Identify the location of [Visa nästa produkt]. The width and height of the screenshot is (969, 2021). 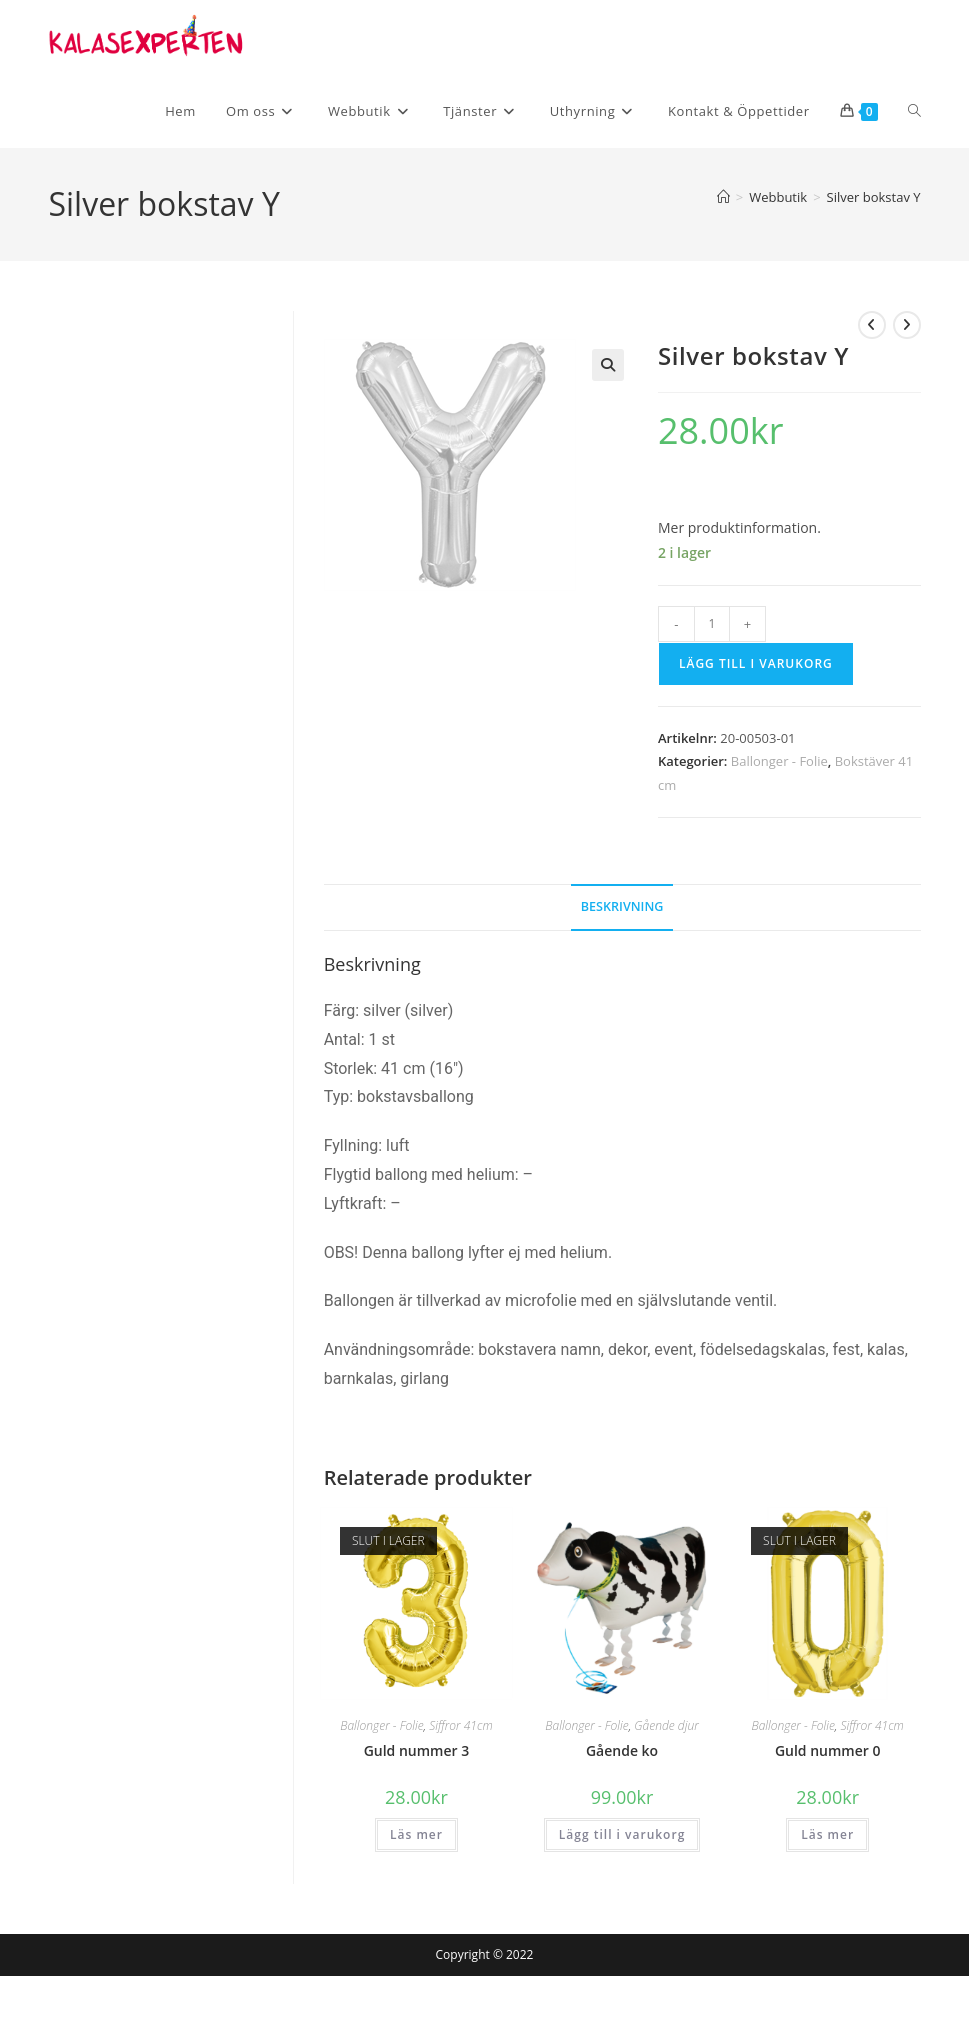
(907, 325).